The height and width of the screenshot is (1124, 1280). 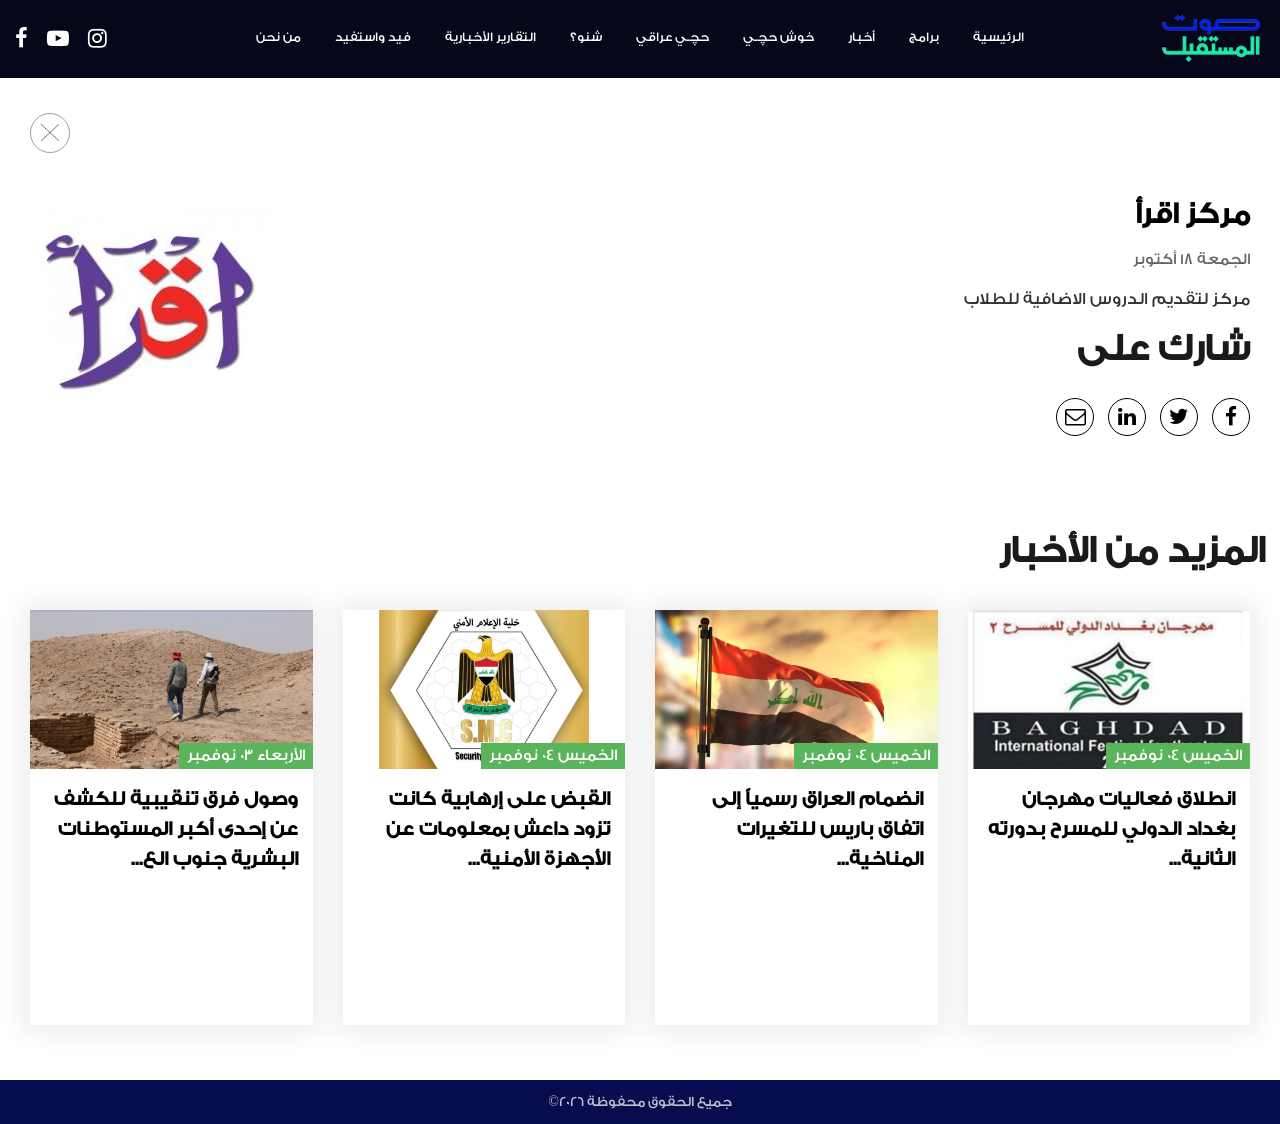 What do you see at coordinates (861, 37) in the screenshot?
I see `أخبار` at bounding box center [861, 37].